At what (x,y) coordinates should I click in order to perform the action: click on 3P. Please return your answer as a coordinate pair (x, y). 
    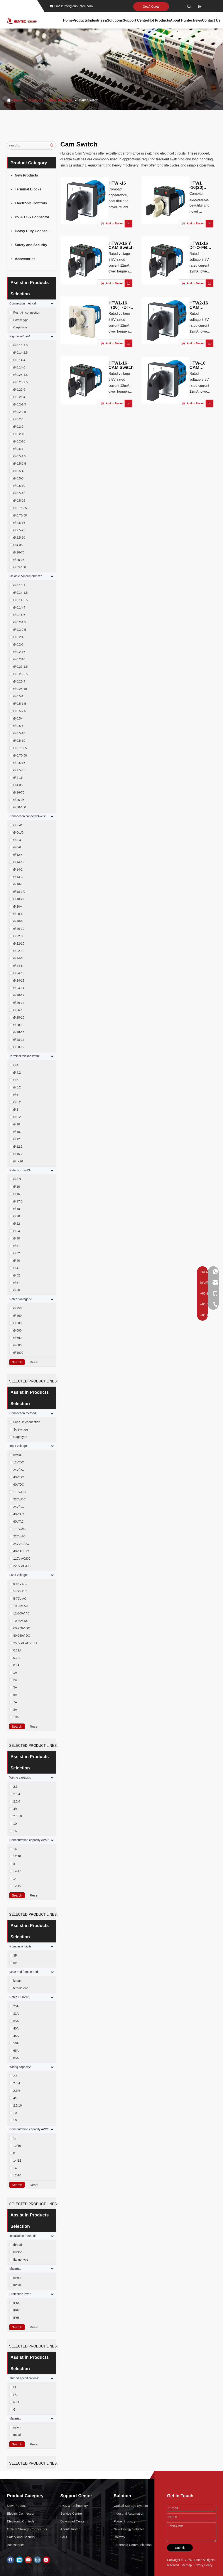
    Looking at the image, I should click on (15, 1955).